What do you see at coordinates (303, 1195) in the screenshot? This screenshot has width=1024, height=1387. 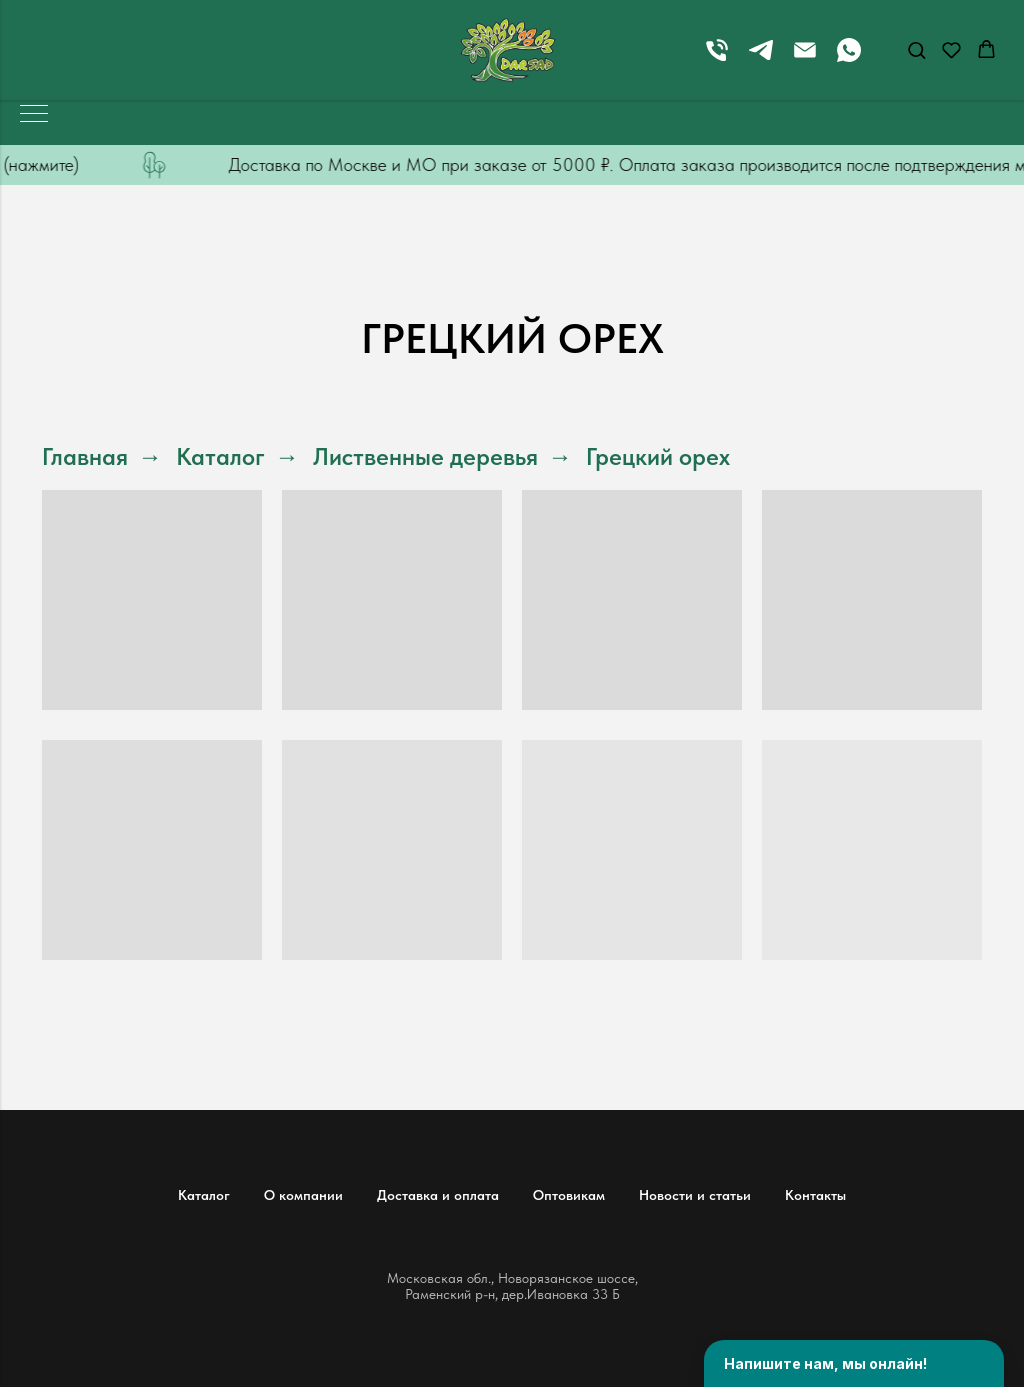 I see `О компании` at bounding box center [303, 1195].